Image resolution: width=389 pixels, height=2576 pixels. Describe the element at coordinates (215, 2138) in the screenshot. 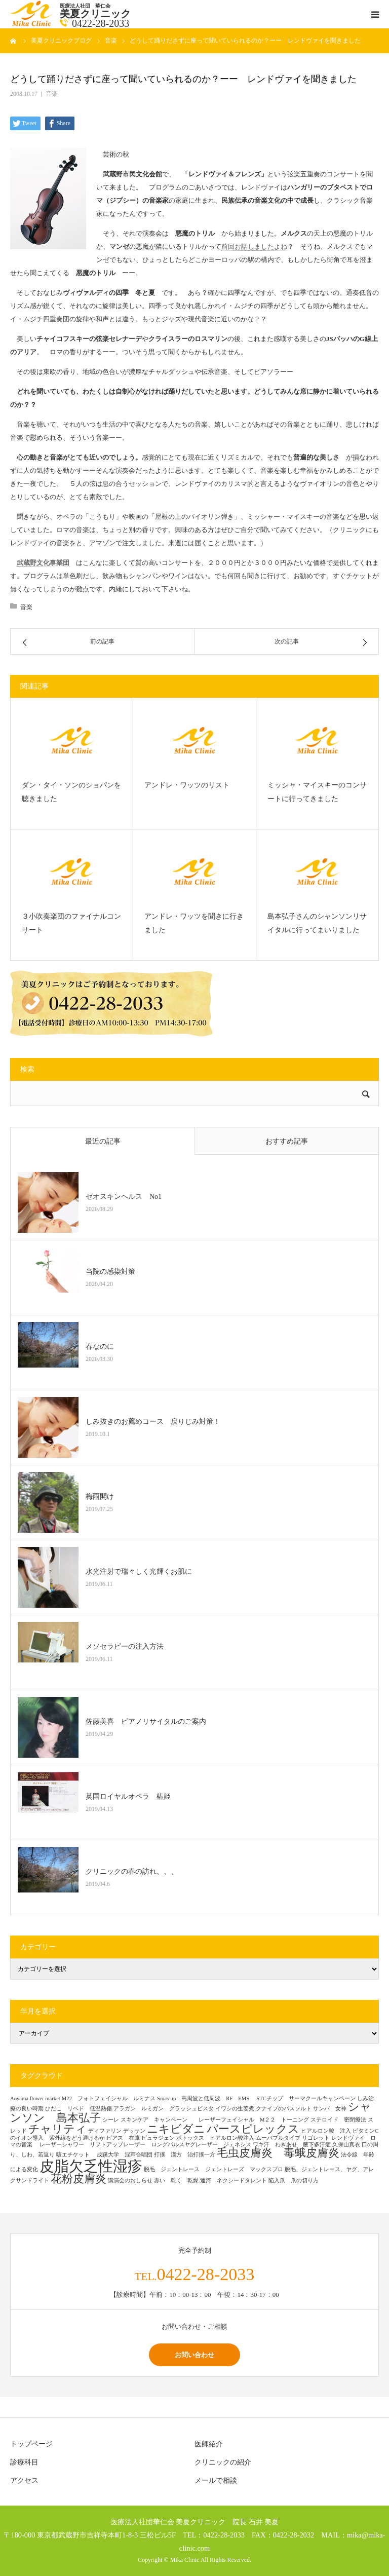

I see `ボトックス ヒアルロン酸注入 [ボトックス ヒアルロン酸注入 (1個の項目)]` at that location.